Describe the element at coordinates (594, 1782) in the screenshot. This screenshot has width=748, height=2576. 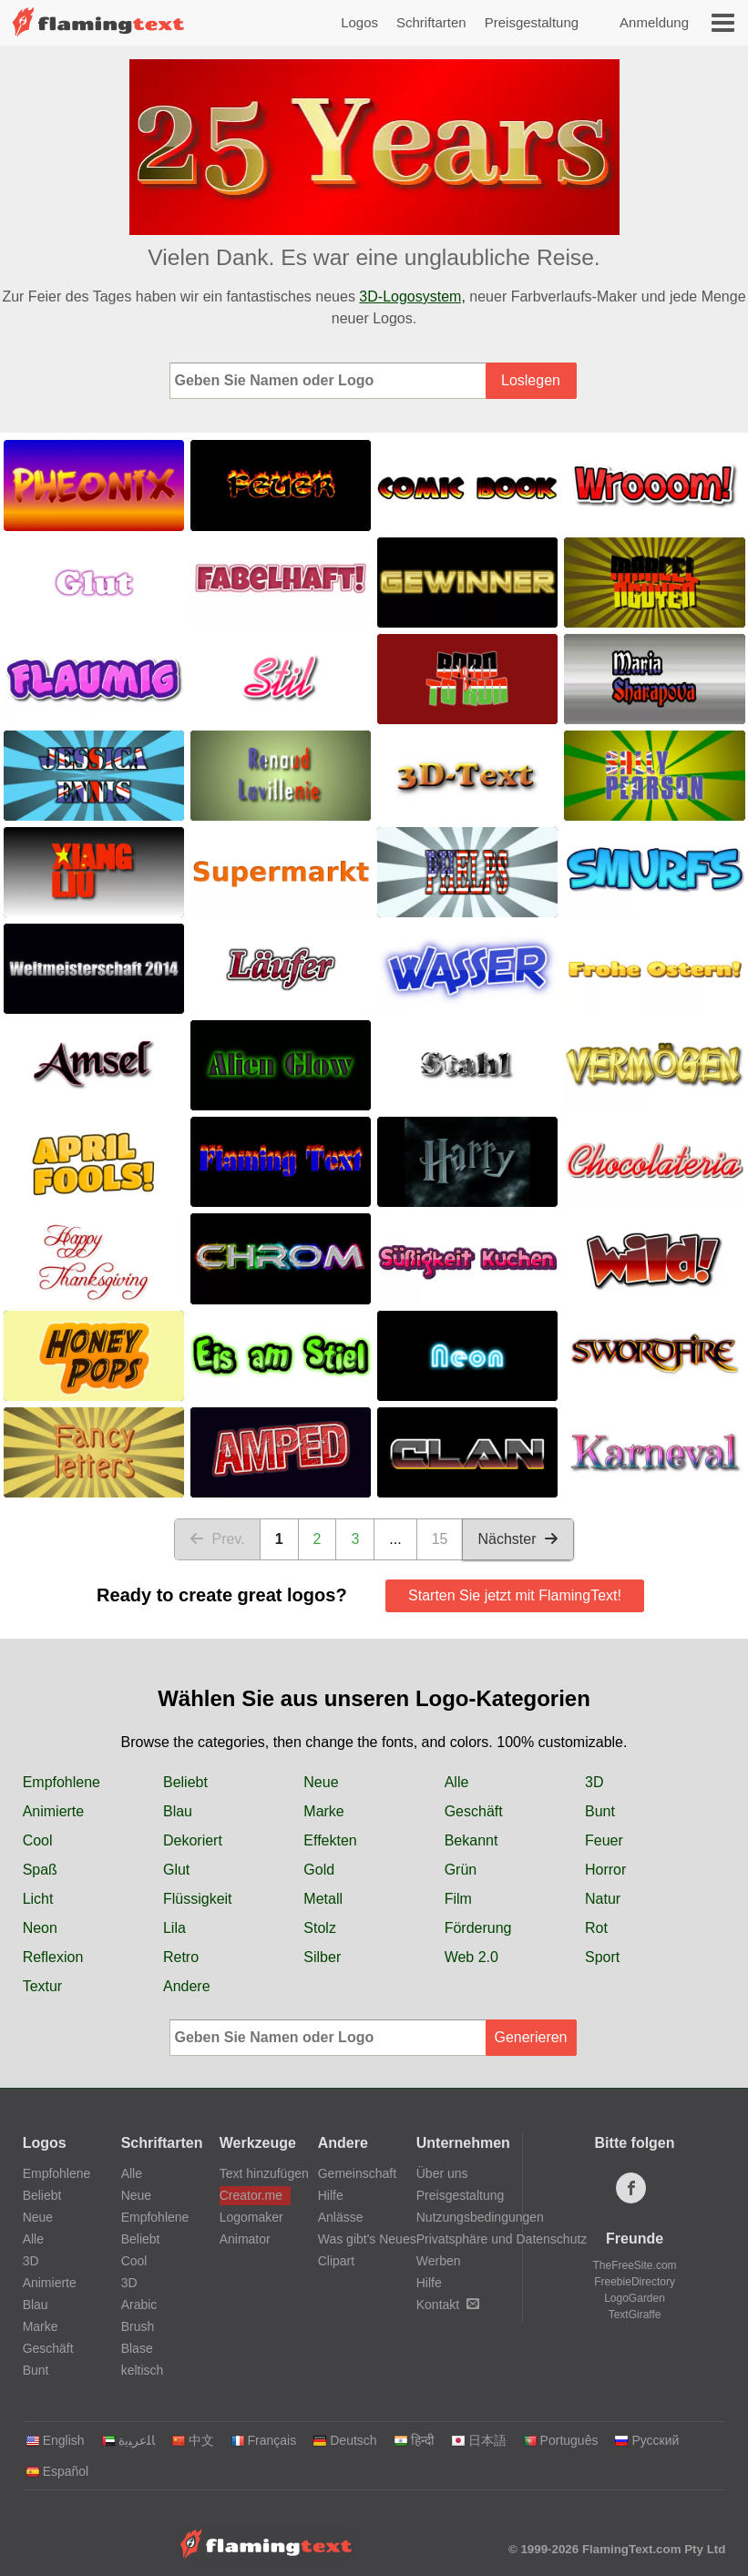
I see `3D` at that location.